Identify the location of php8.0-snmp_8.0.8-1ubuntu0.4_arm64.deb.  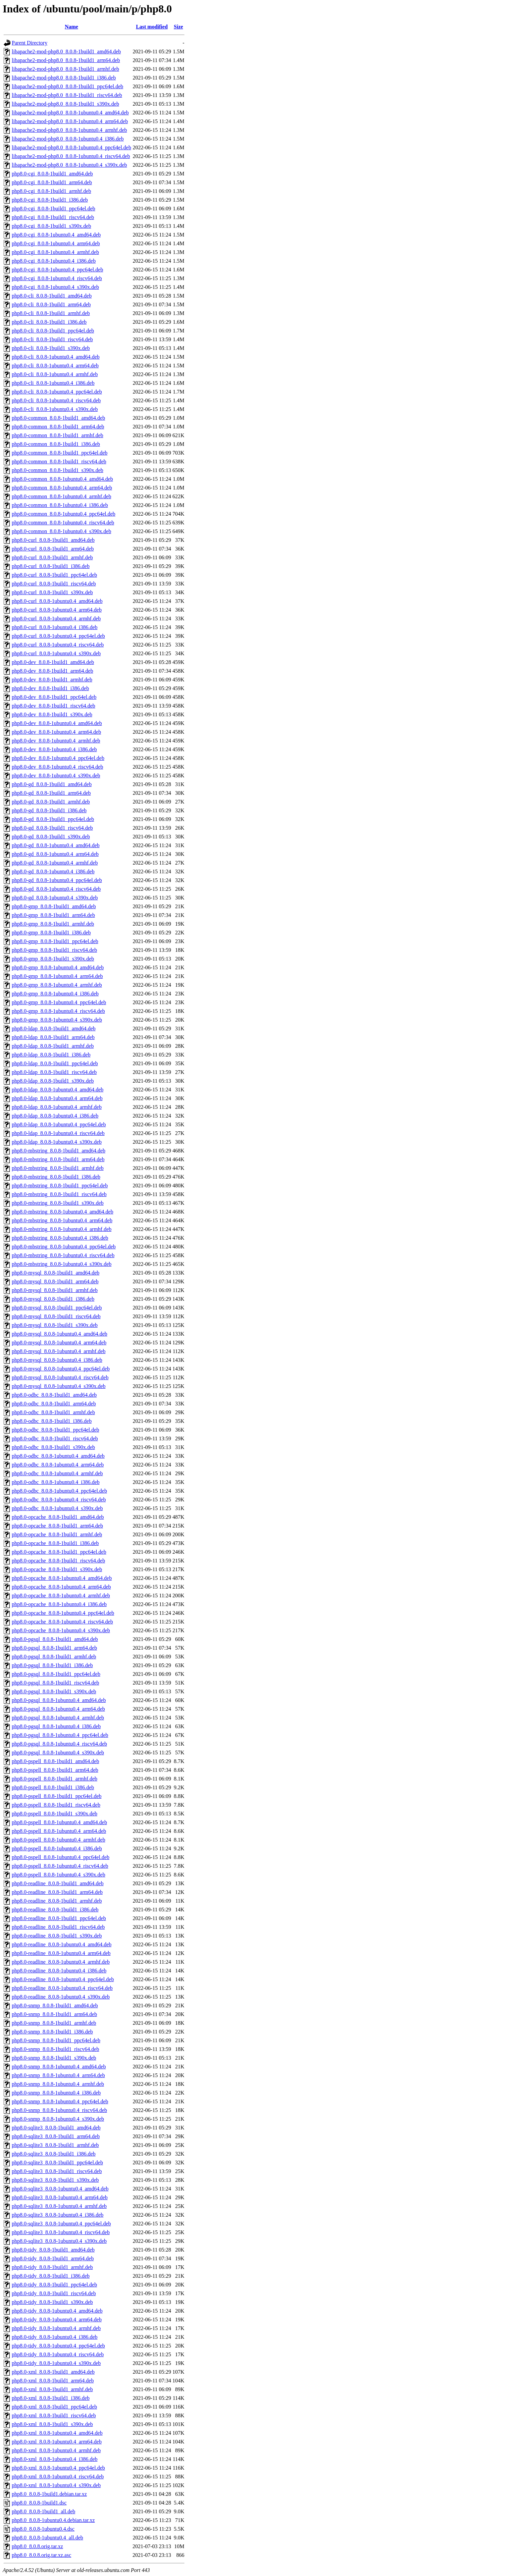
(58, 2075).